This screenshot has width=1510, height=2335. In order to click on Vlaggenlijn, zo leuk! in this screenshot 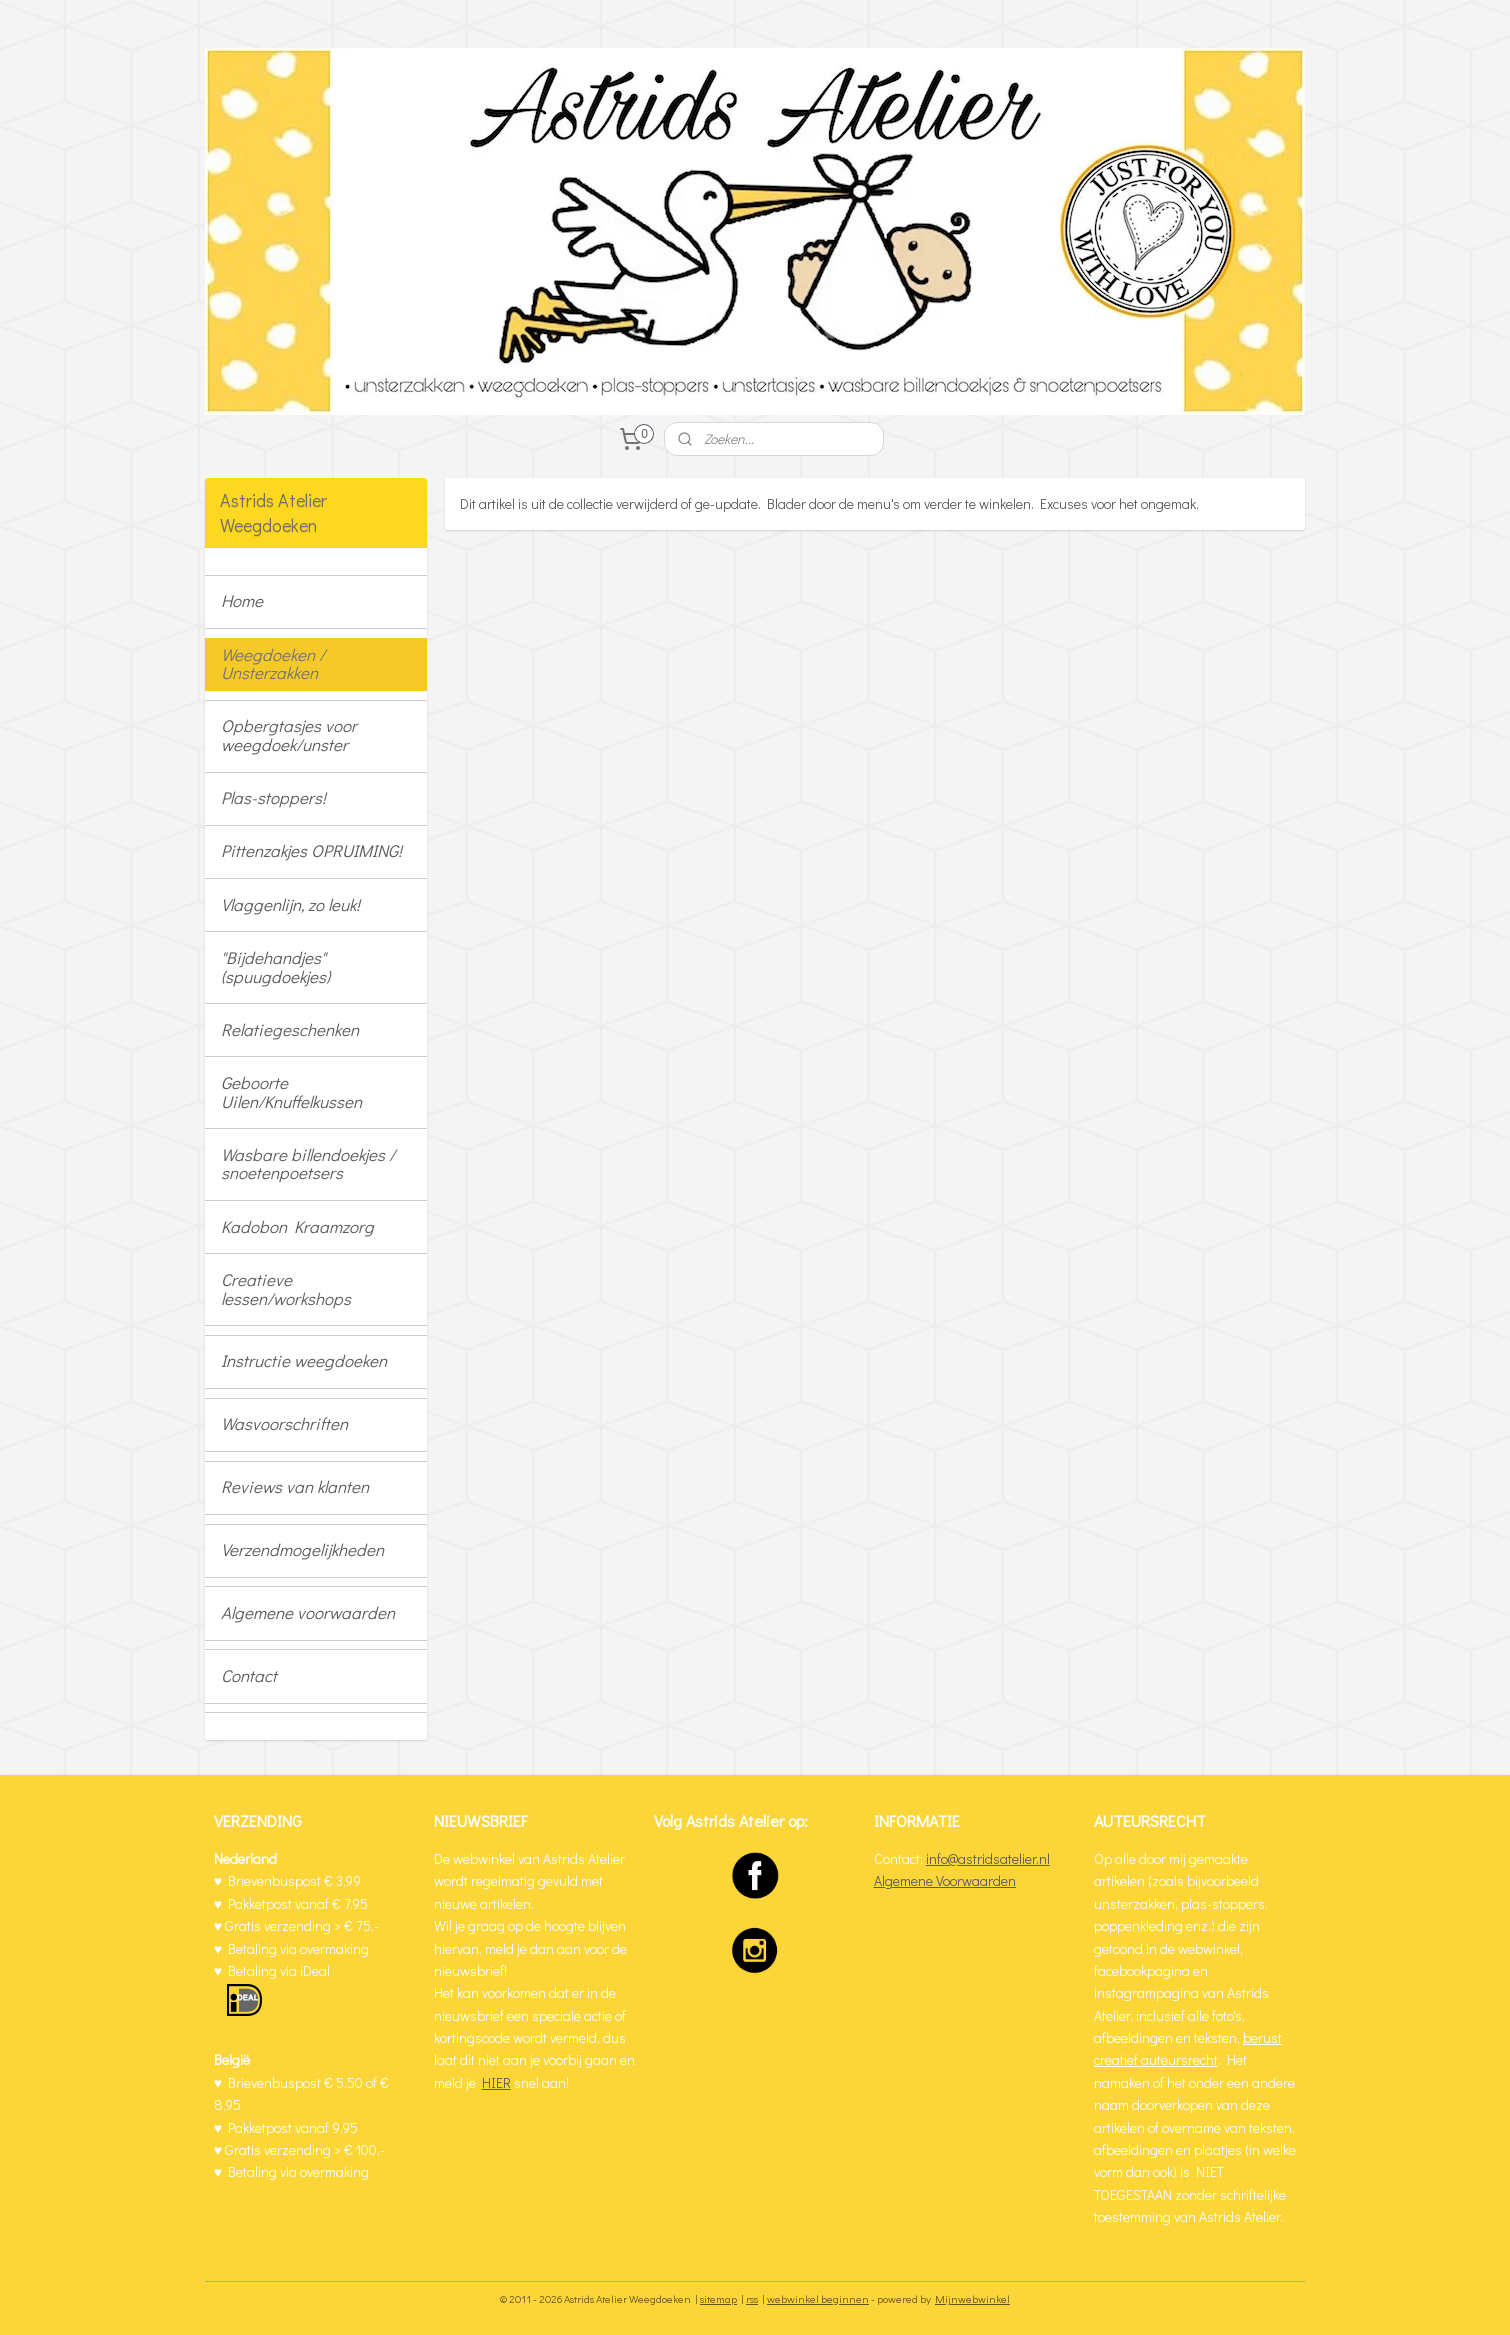, I will do `click(290, 904)`.